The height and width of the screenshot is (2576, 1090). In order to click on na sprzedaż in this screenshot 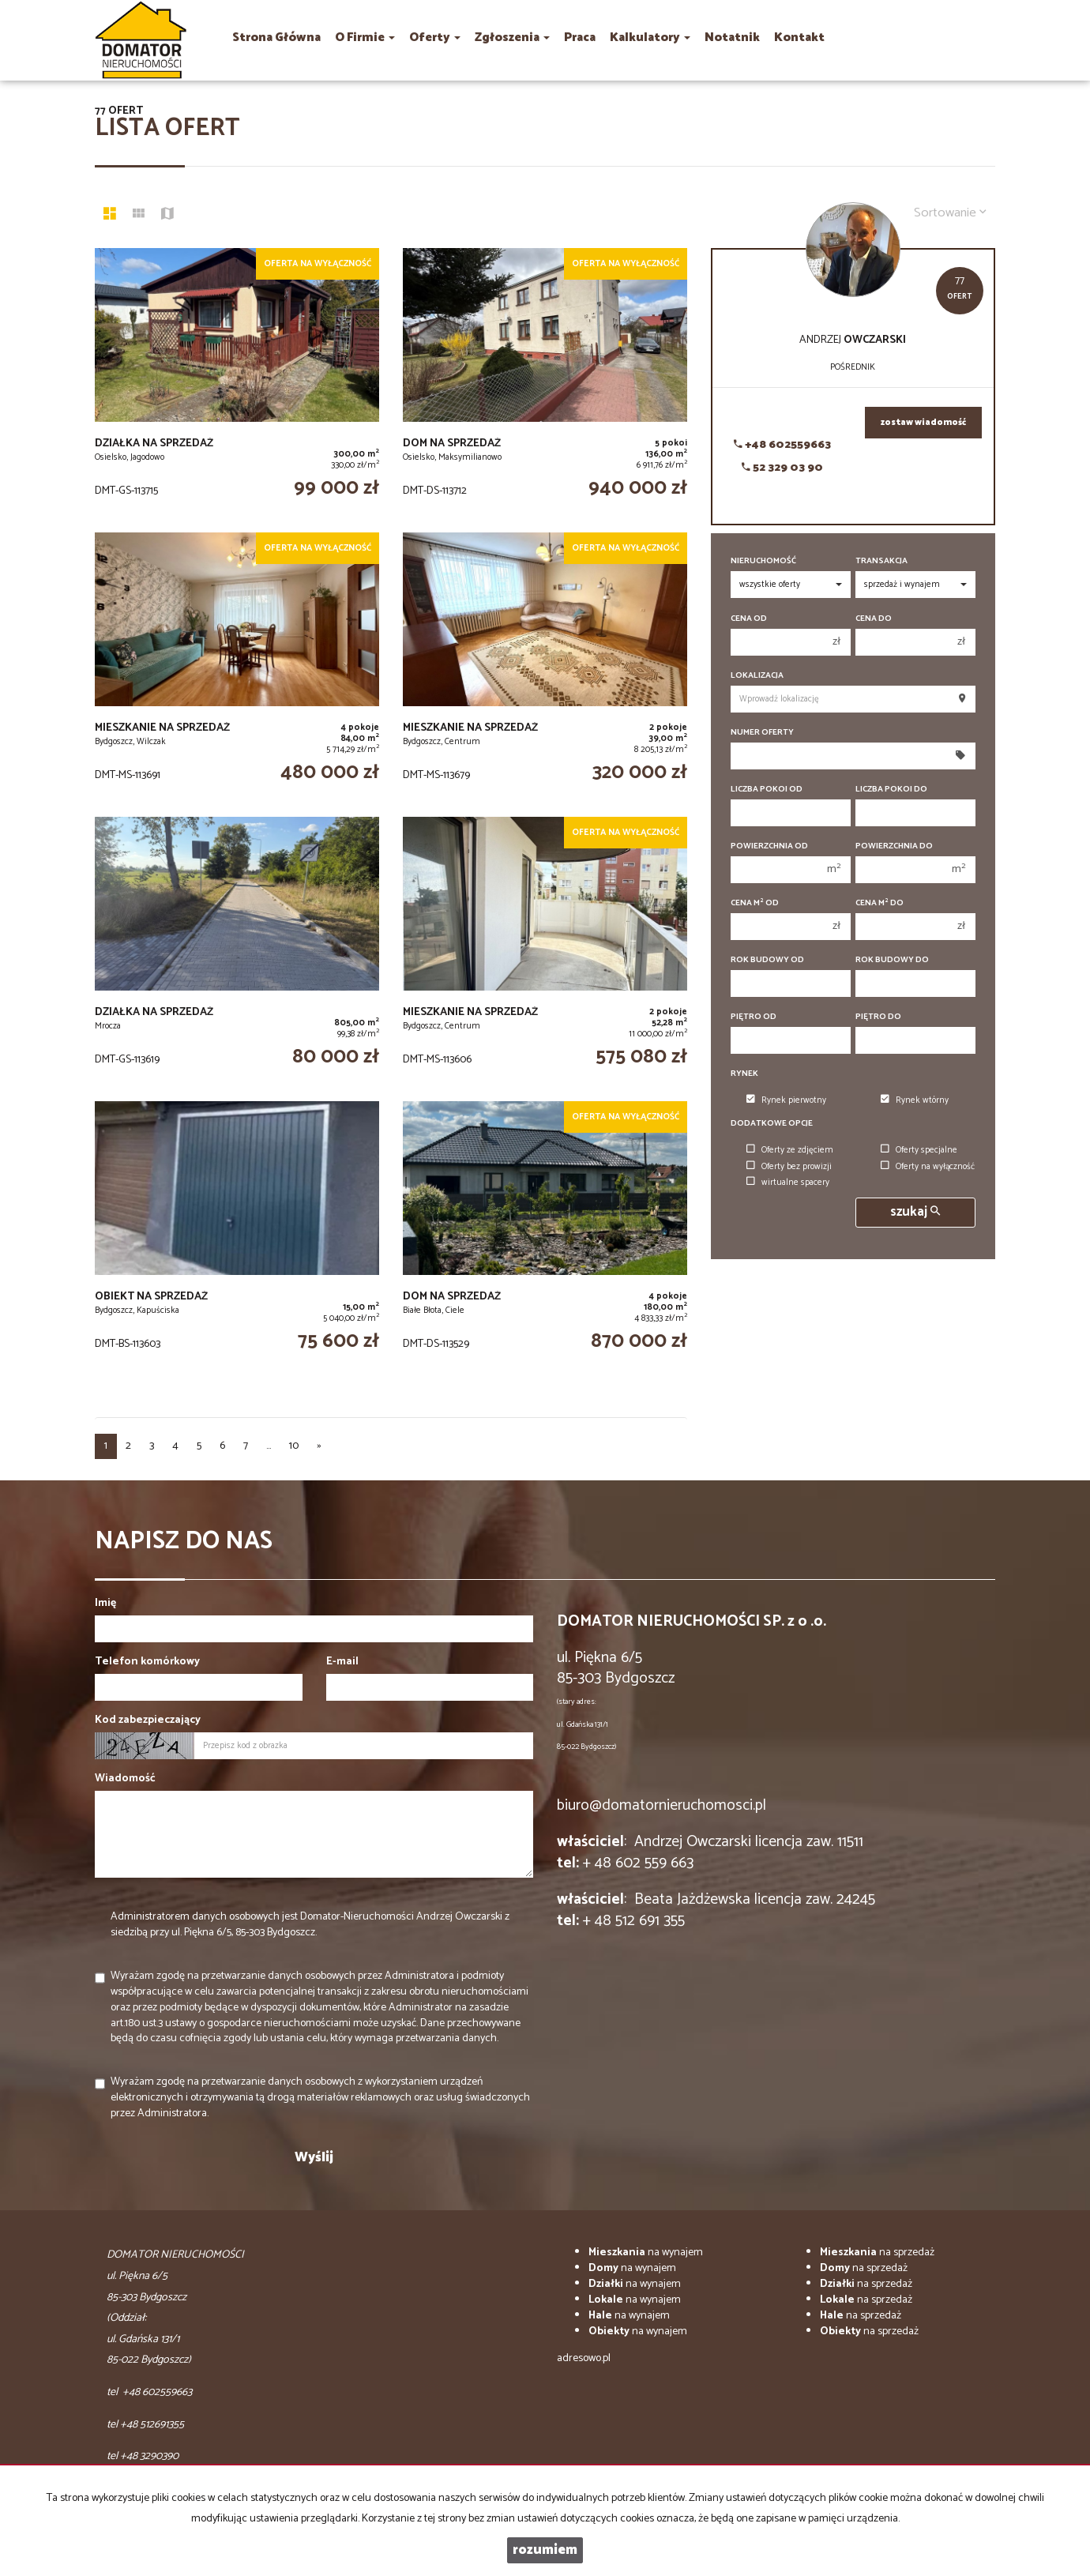, I will do `click(877, 2252)`.